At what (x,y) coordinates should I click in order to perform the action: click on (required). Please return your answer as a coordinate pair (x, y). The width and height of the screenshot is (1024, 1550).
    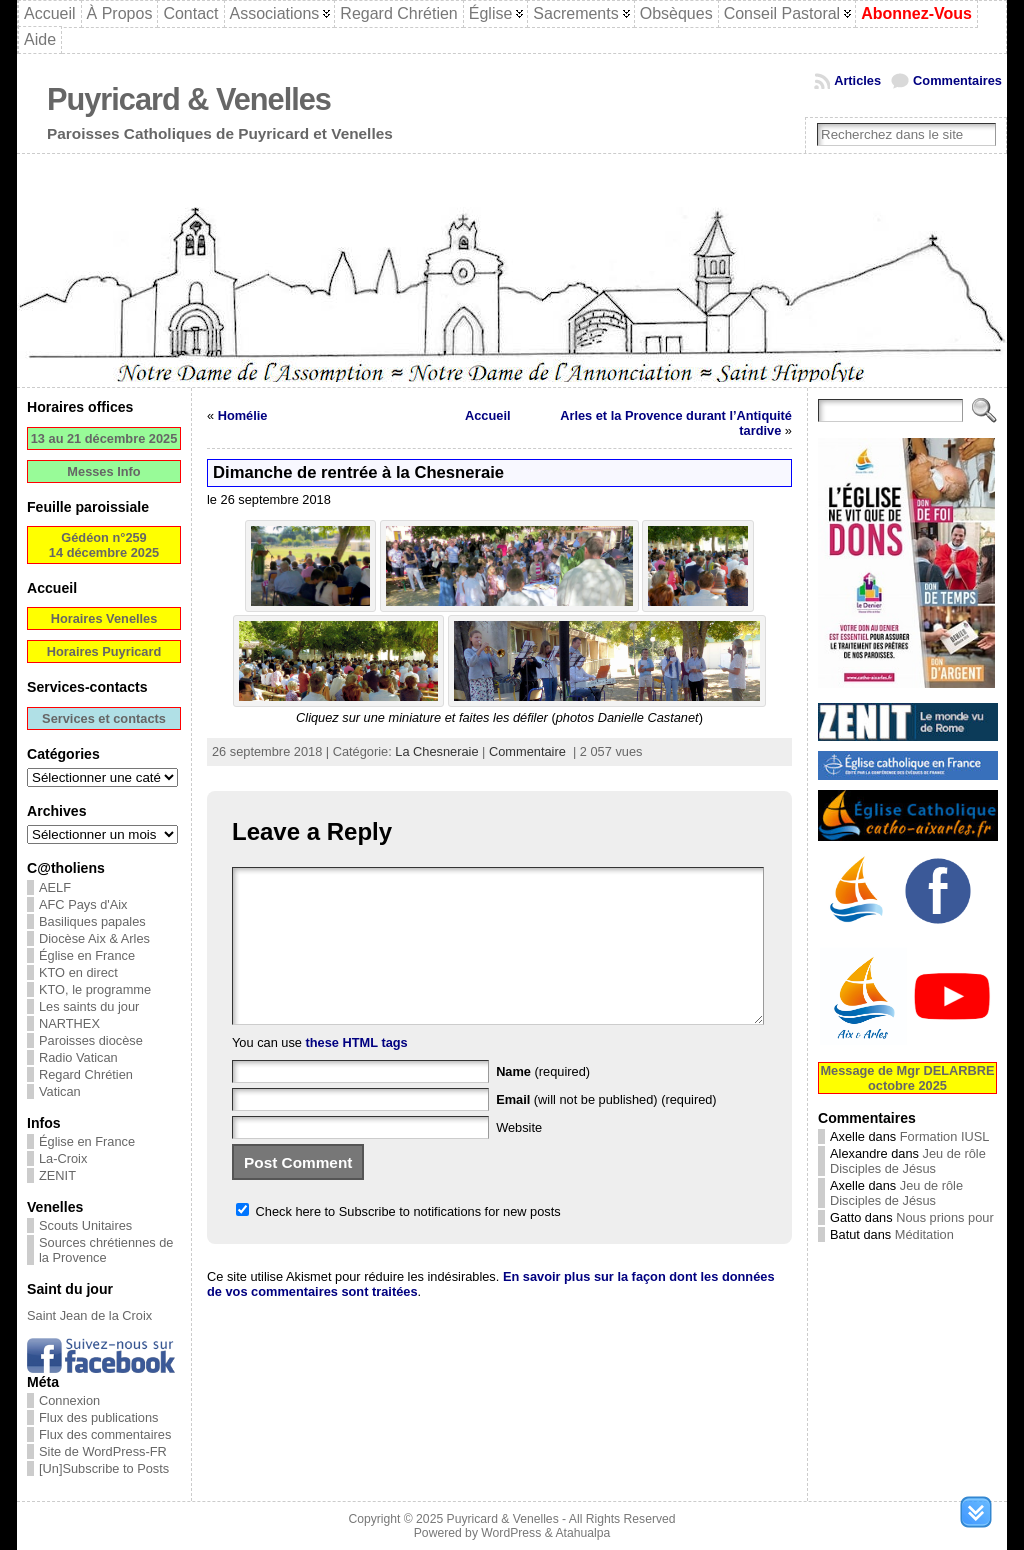
    Looking at the image, I should click on (543, 1101).